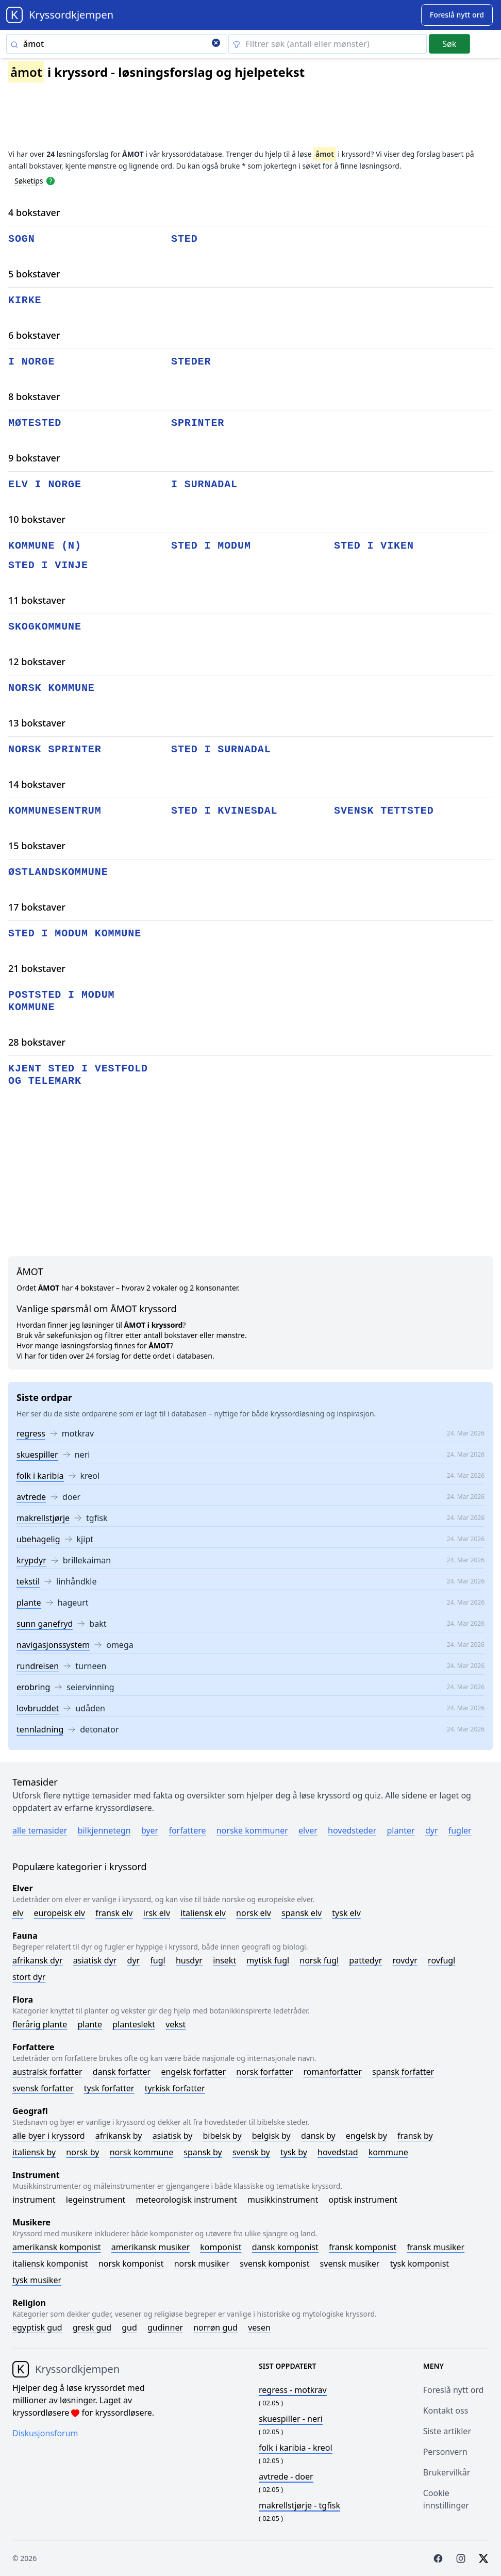 The height and width of the screenshot is (2576, 501). What do you see at coordinates (333, 2071) in the screenshot?
I see `Romanforfatter` at bounding box center [333, 2071].